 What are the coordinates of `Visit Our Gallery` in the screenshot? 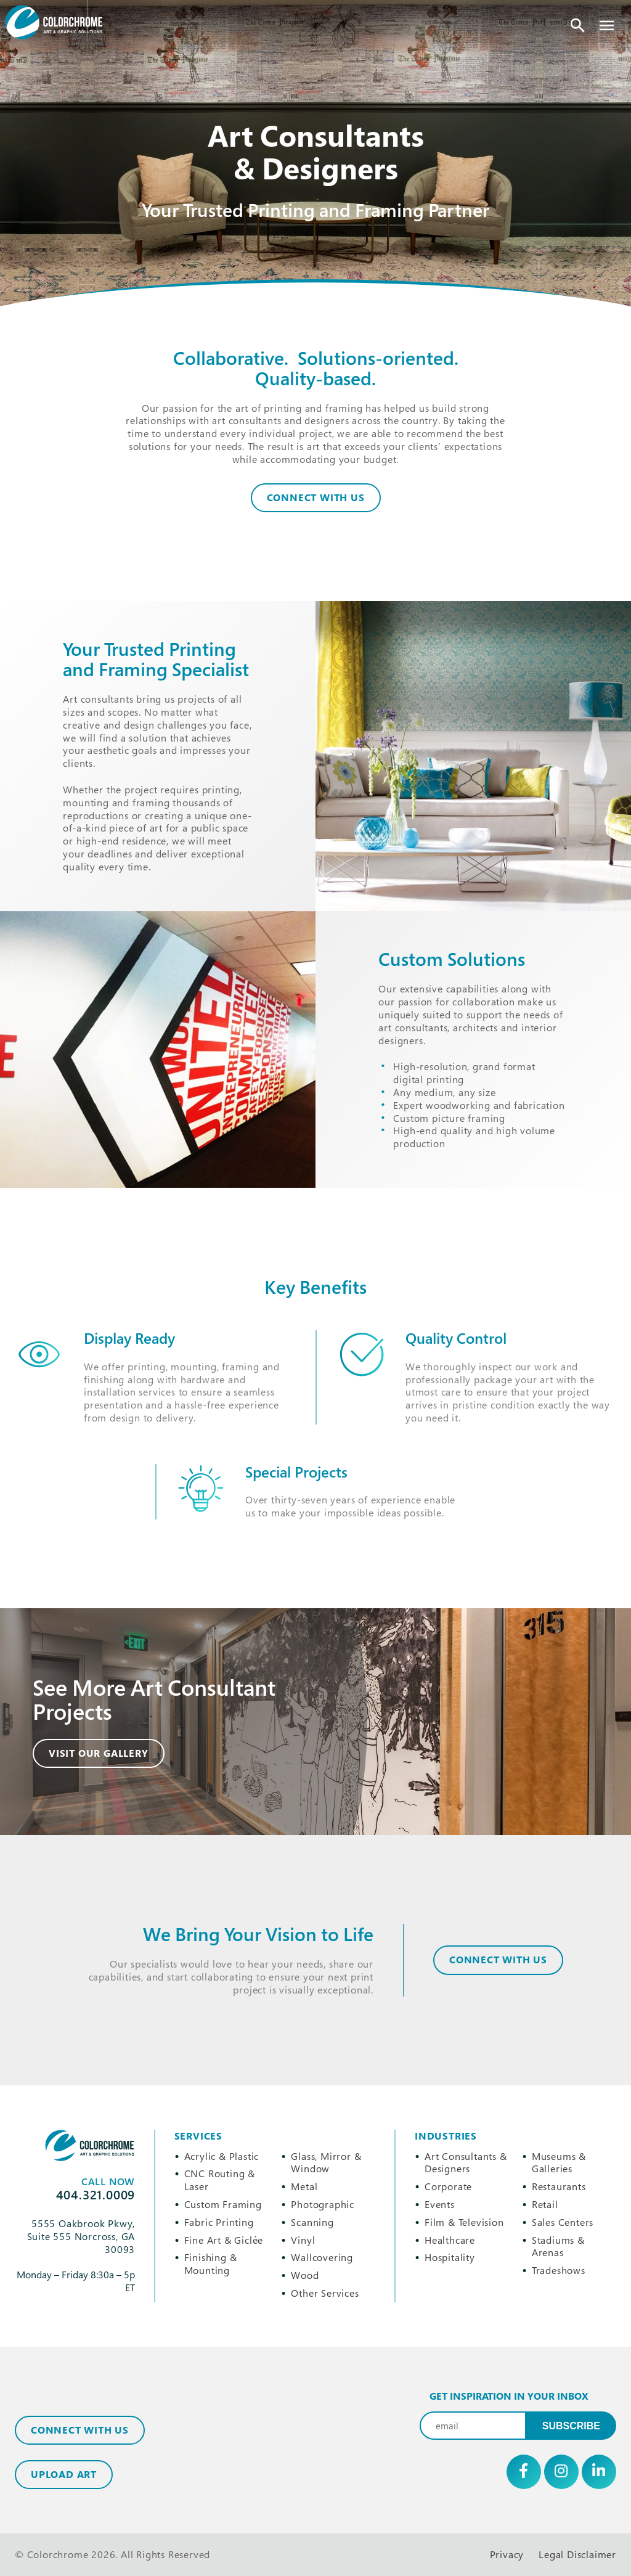 It's located at (99, 1753).